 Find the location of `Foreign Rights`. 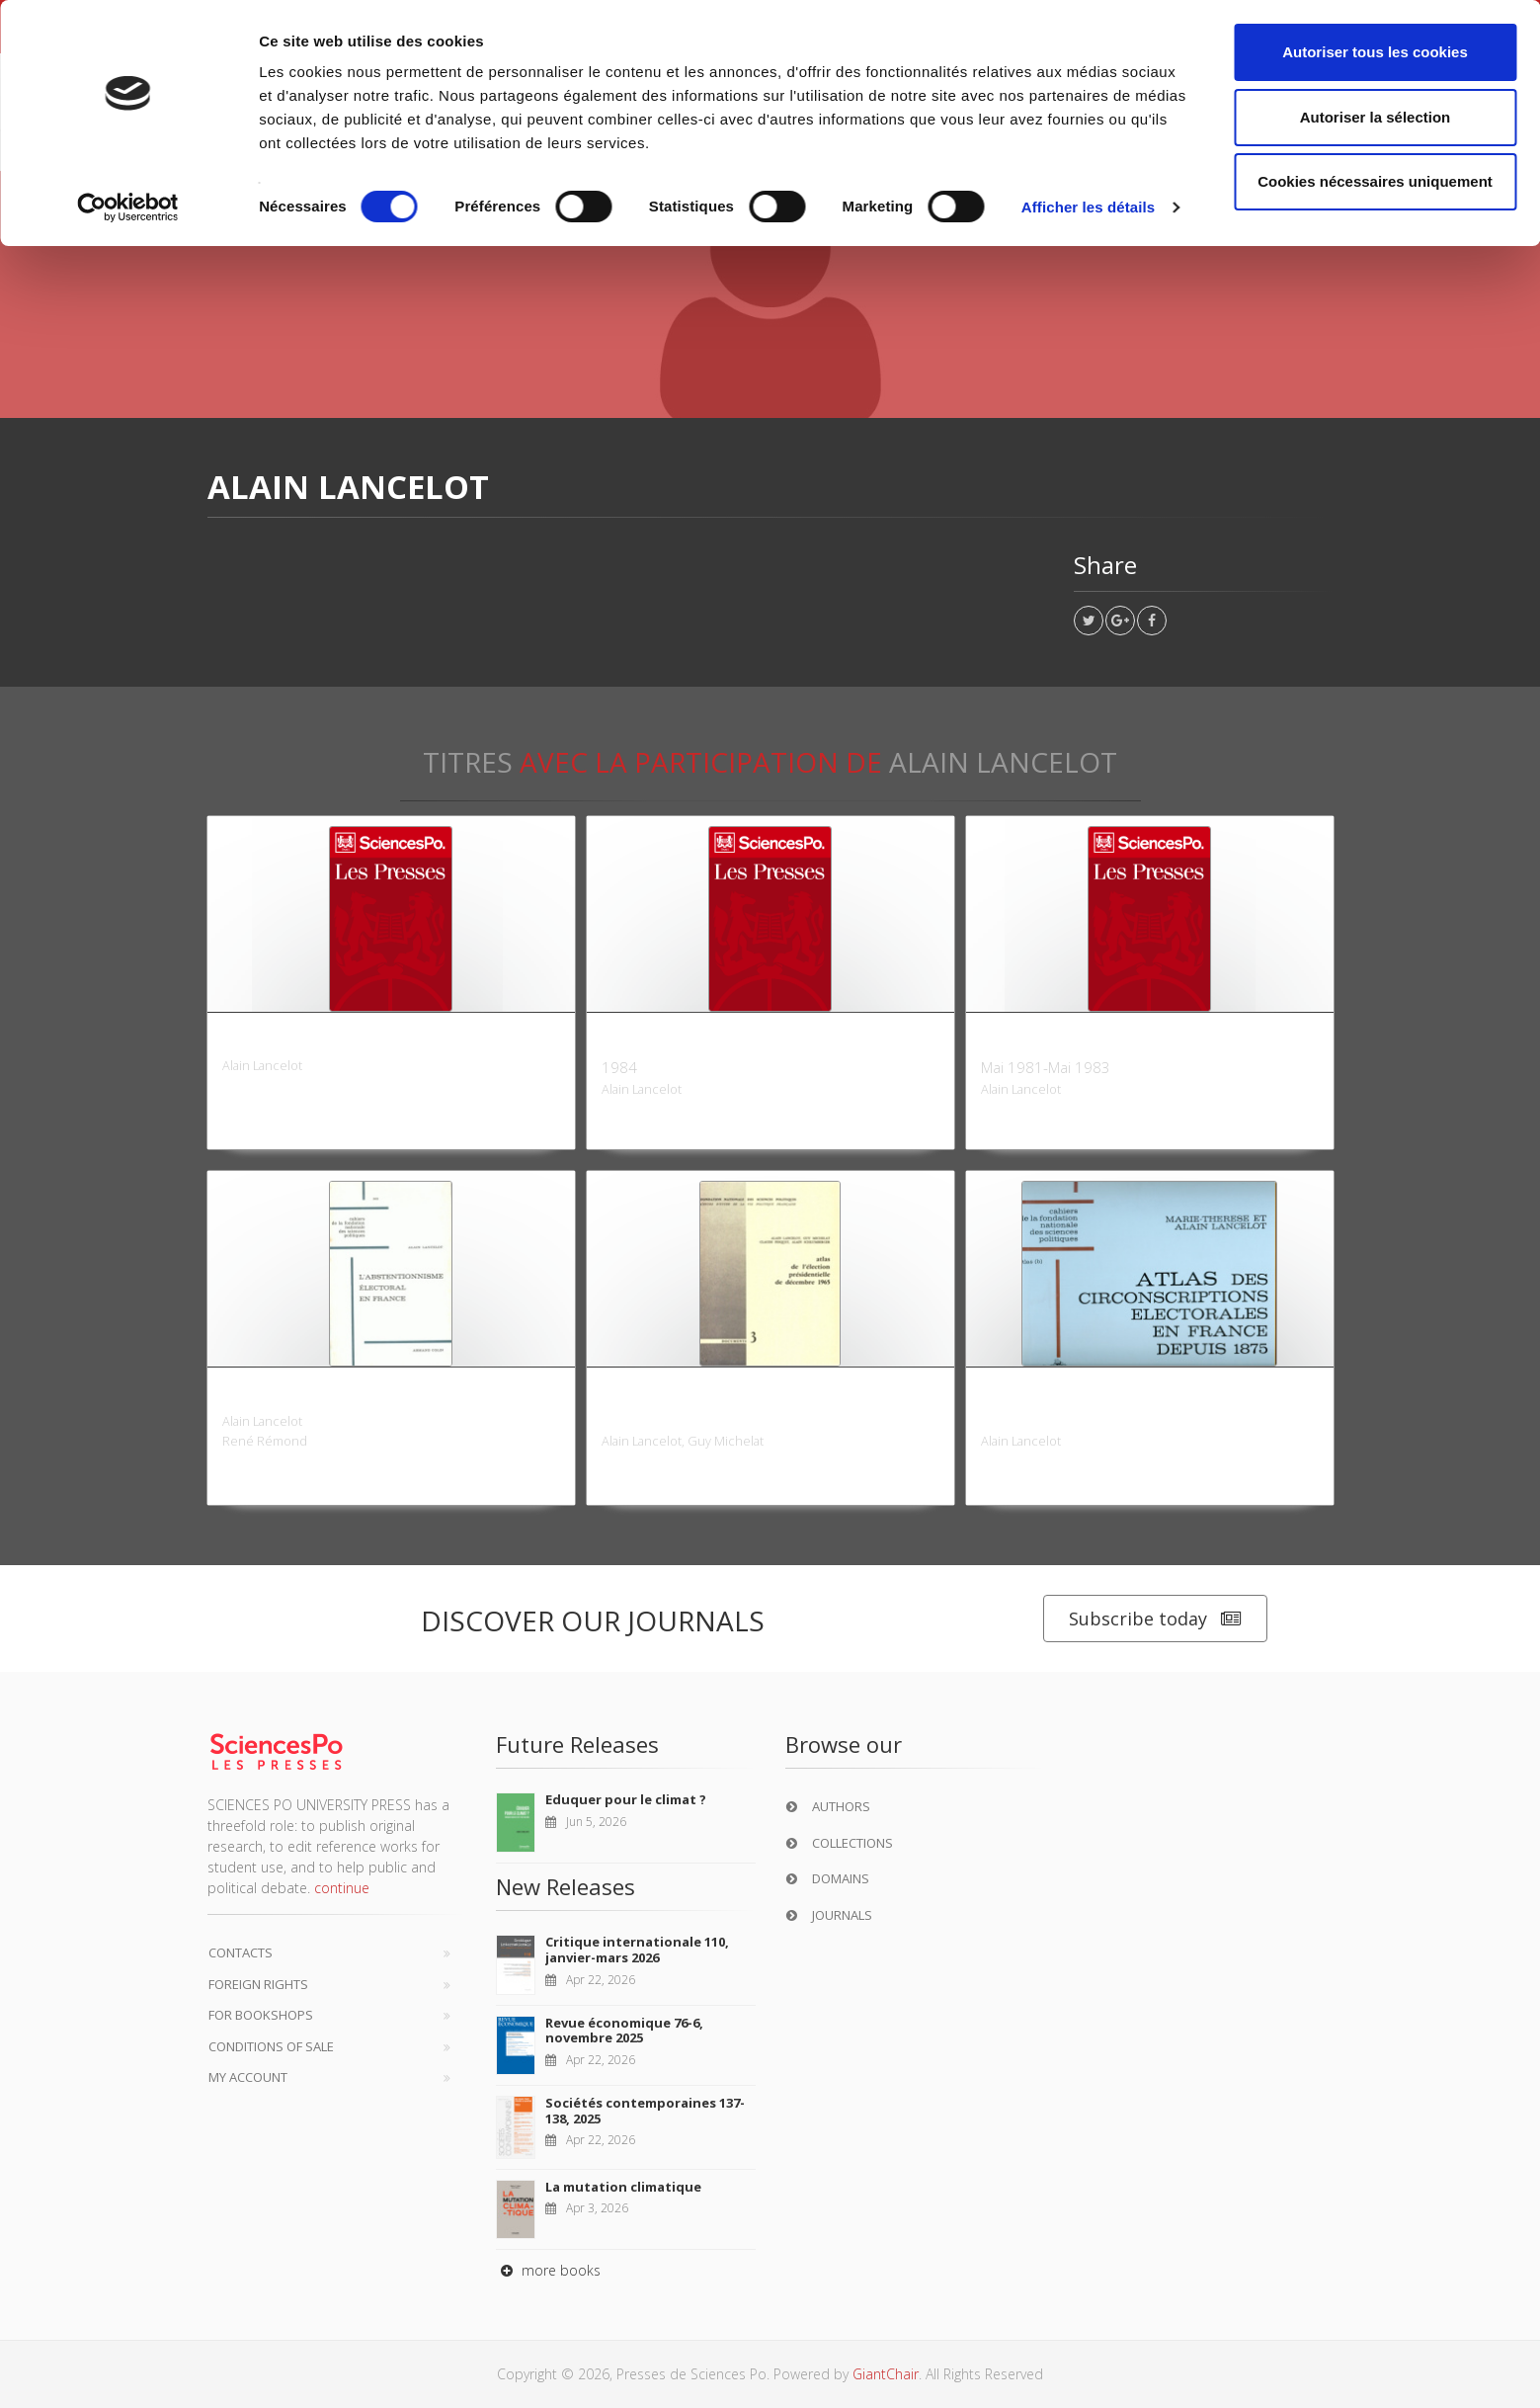

Foreign Rights is located at coordinates (258, 1984).